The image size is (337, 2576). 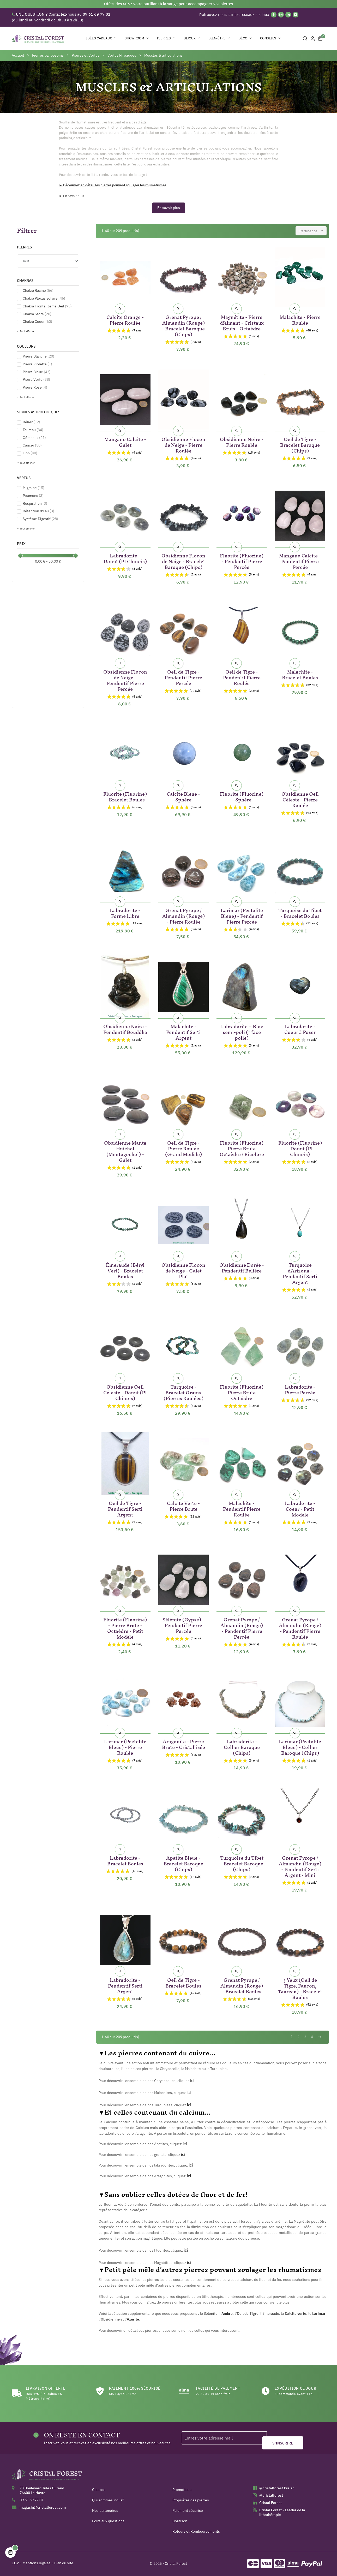 What do you see at coordinates (241, 1031) in the screenshot?
I see `Labradorite – Bloc semi-poli (1 face polie)` at bounding box center [241, 1031].